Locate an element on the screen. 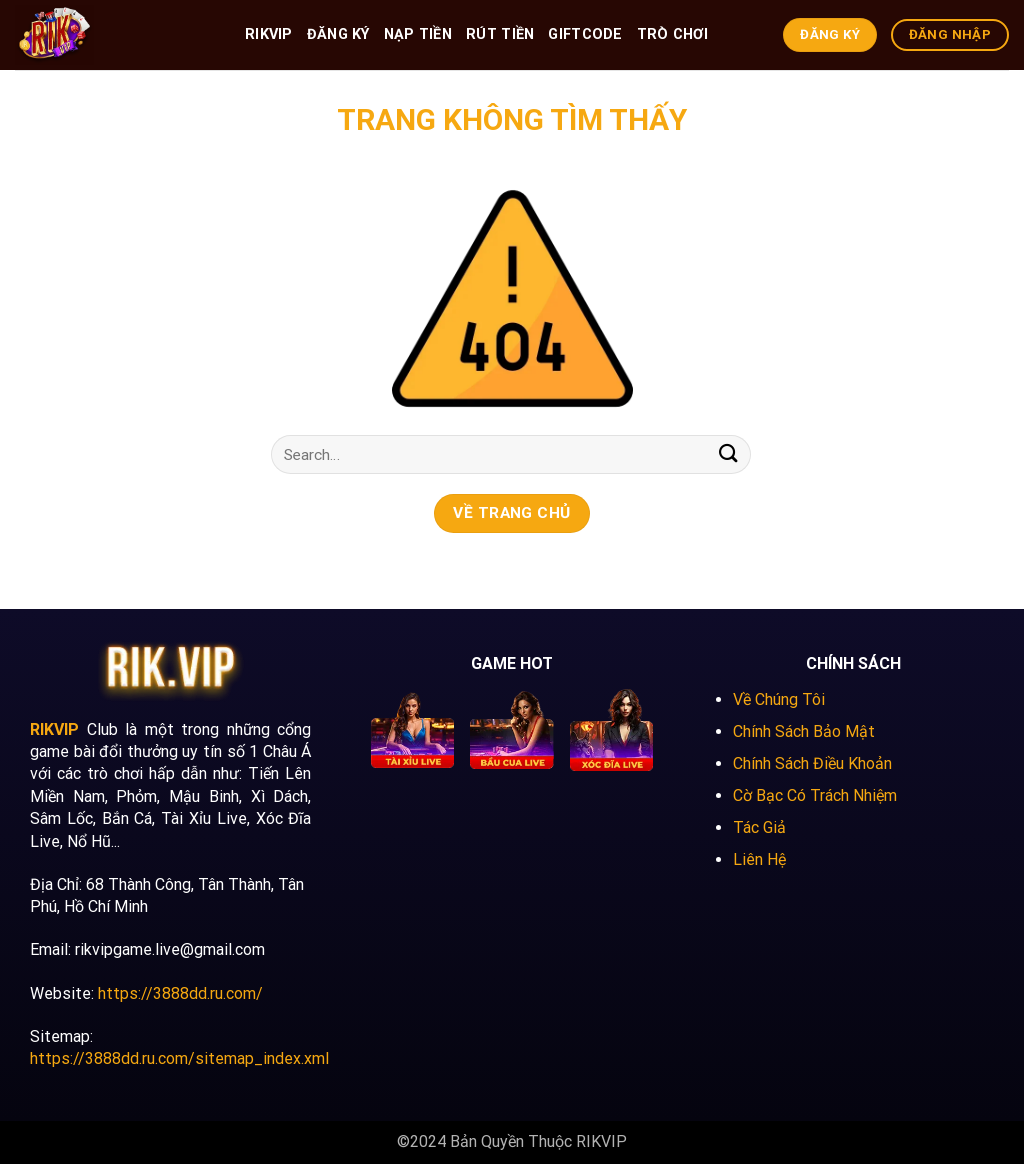  Cờ Bạc Có Trách Nhiệm is located at coordinates (815, 795).